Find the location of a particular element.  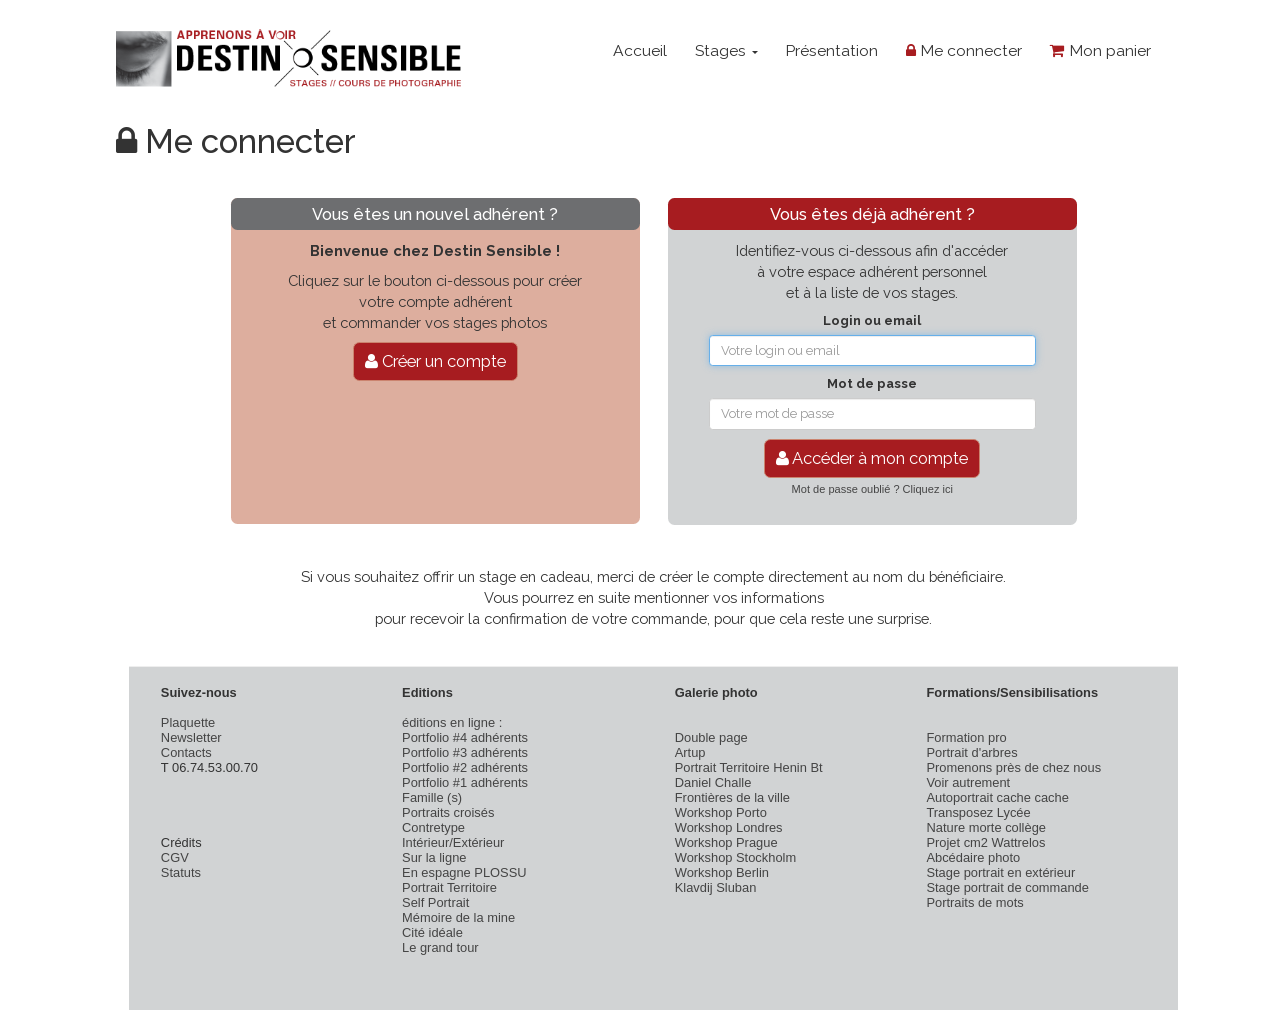

Portraits de mots is located at coordinates (974, 902).